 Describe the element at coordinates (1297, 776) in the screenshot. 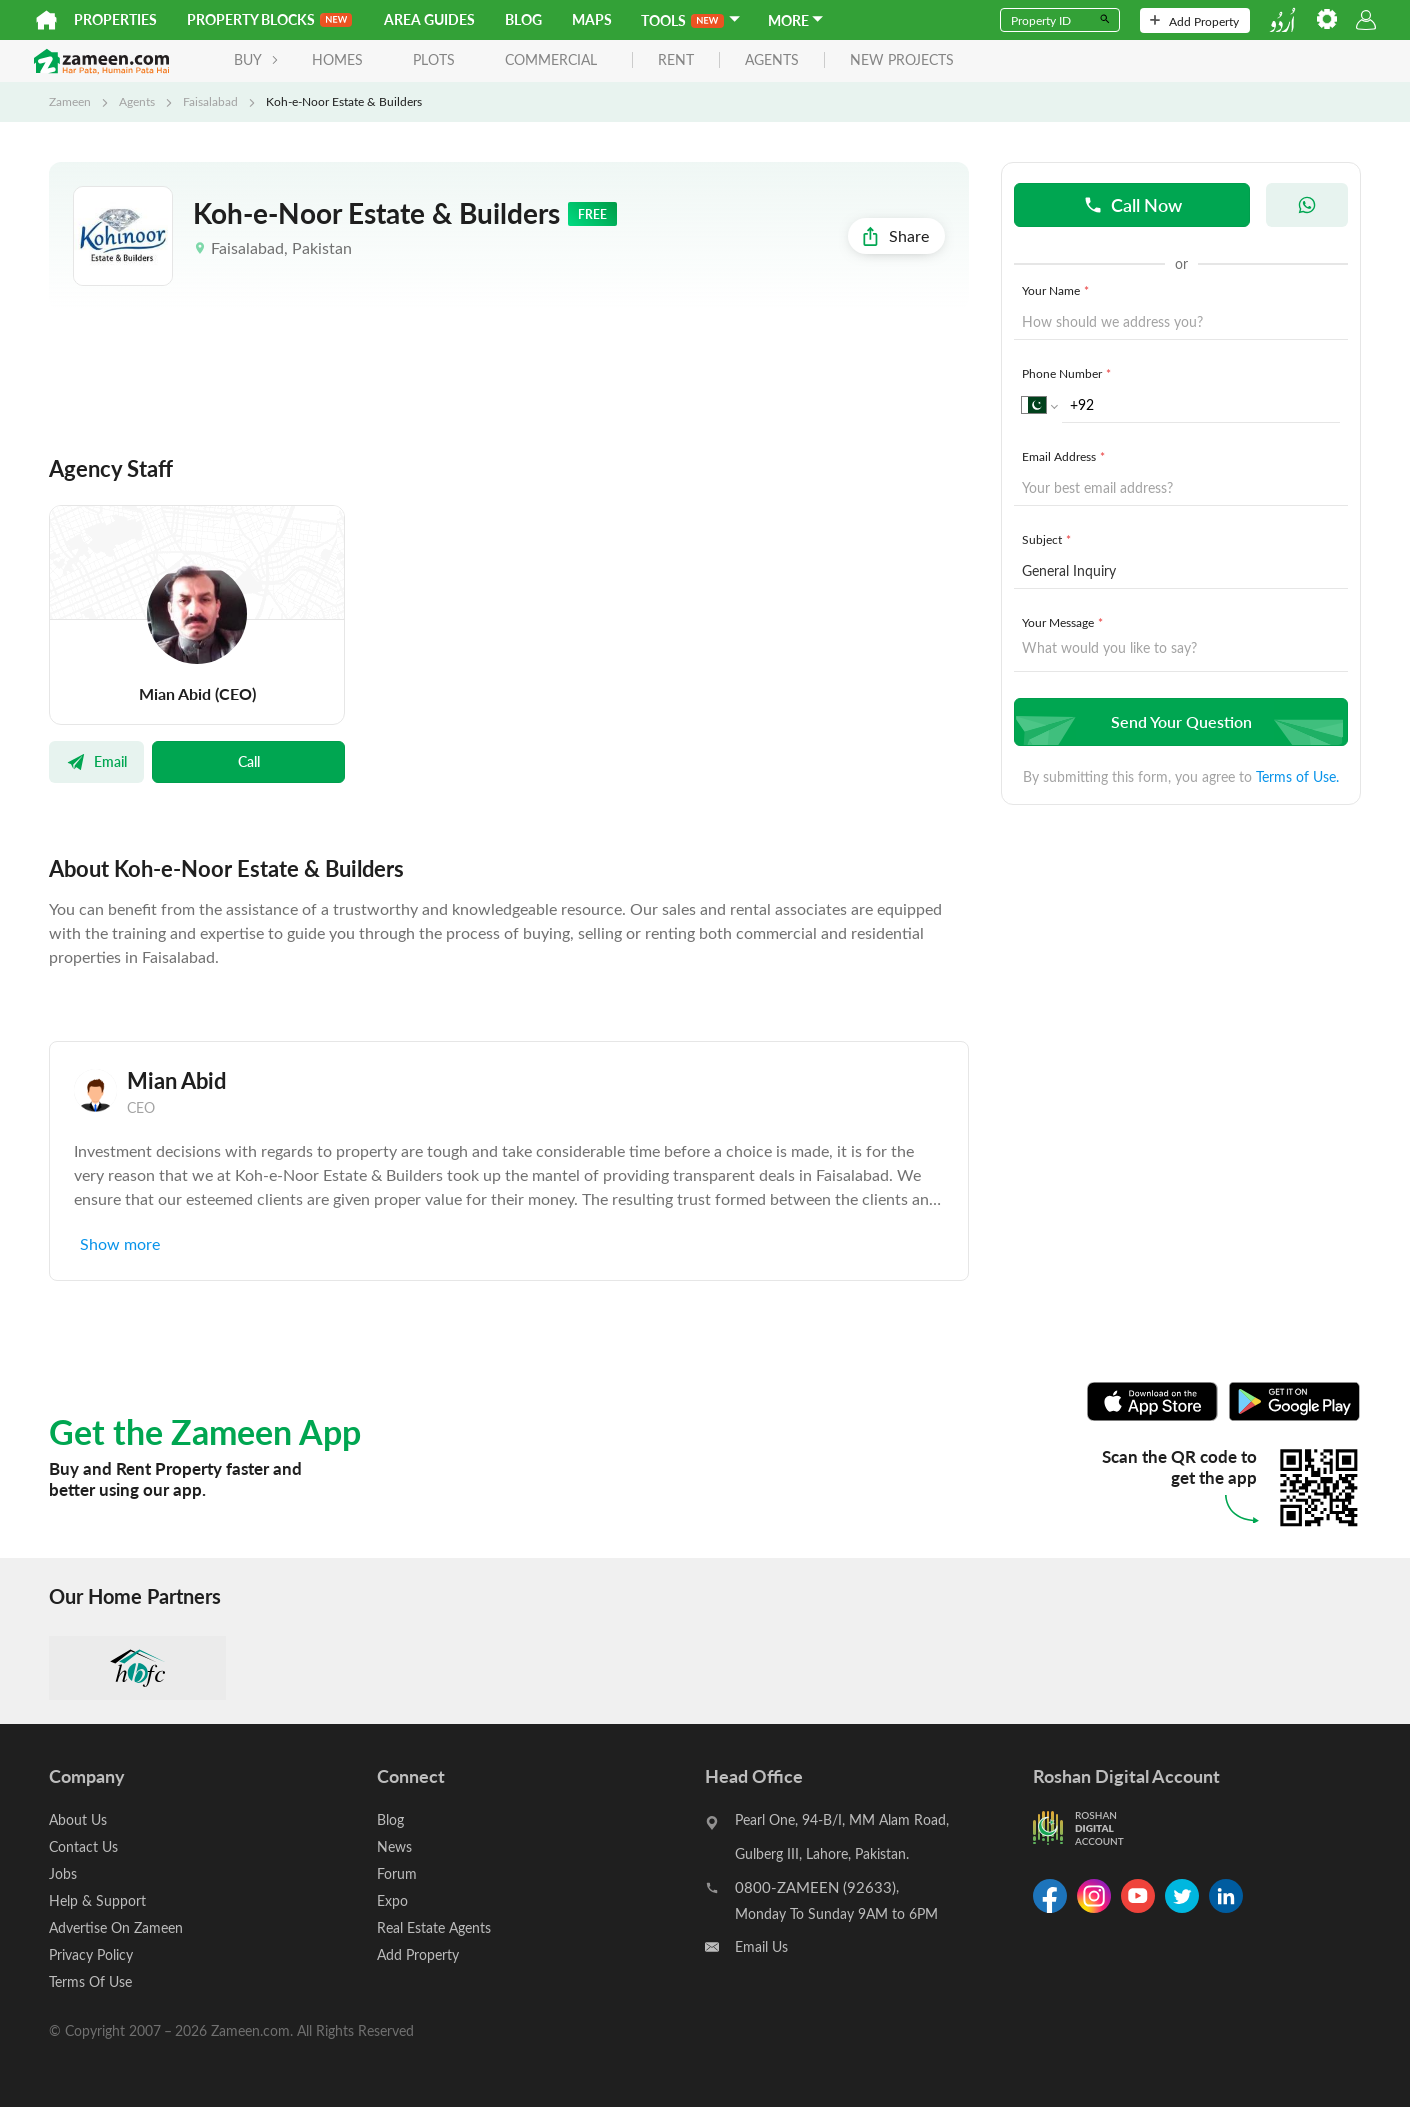

I see `Terms of Use.` at that location.